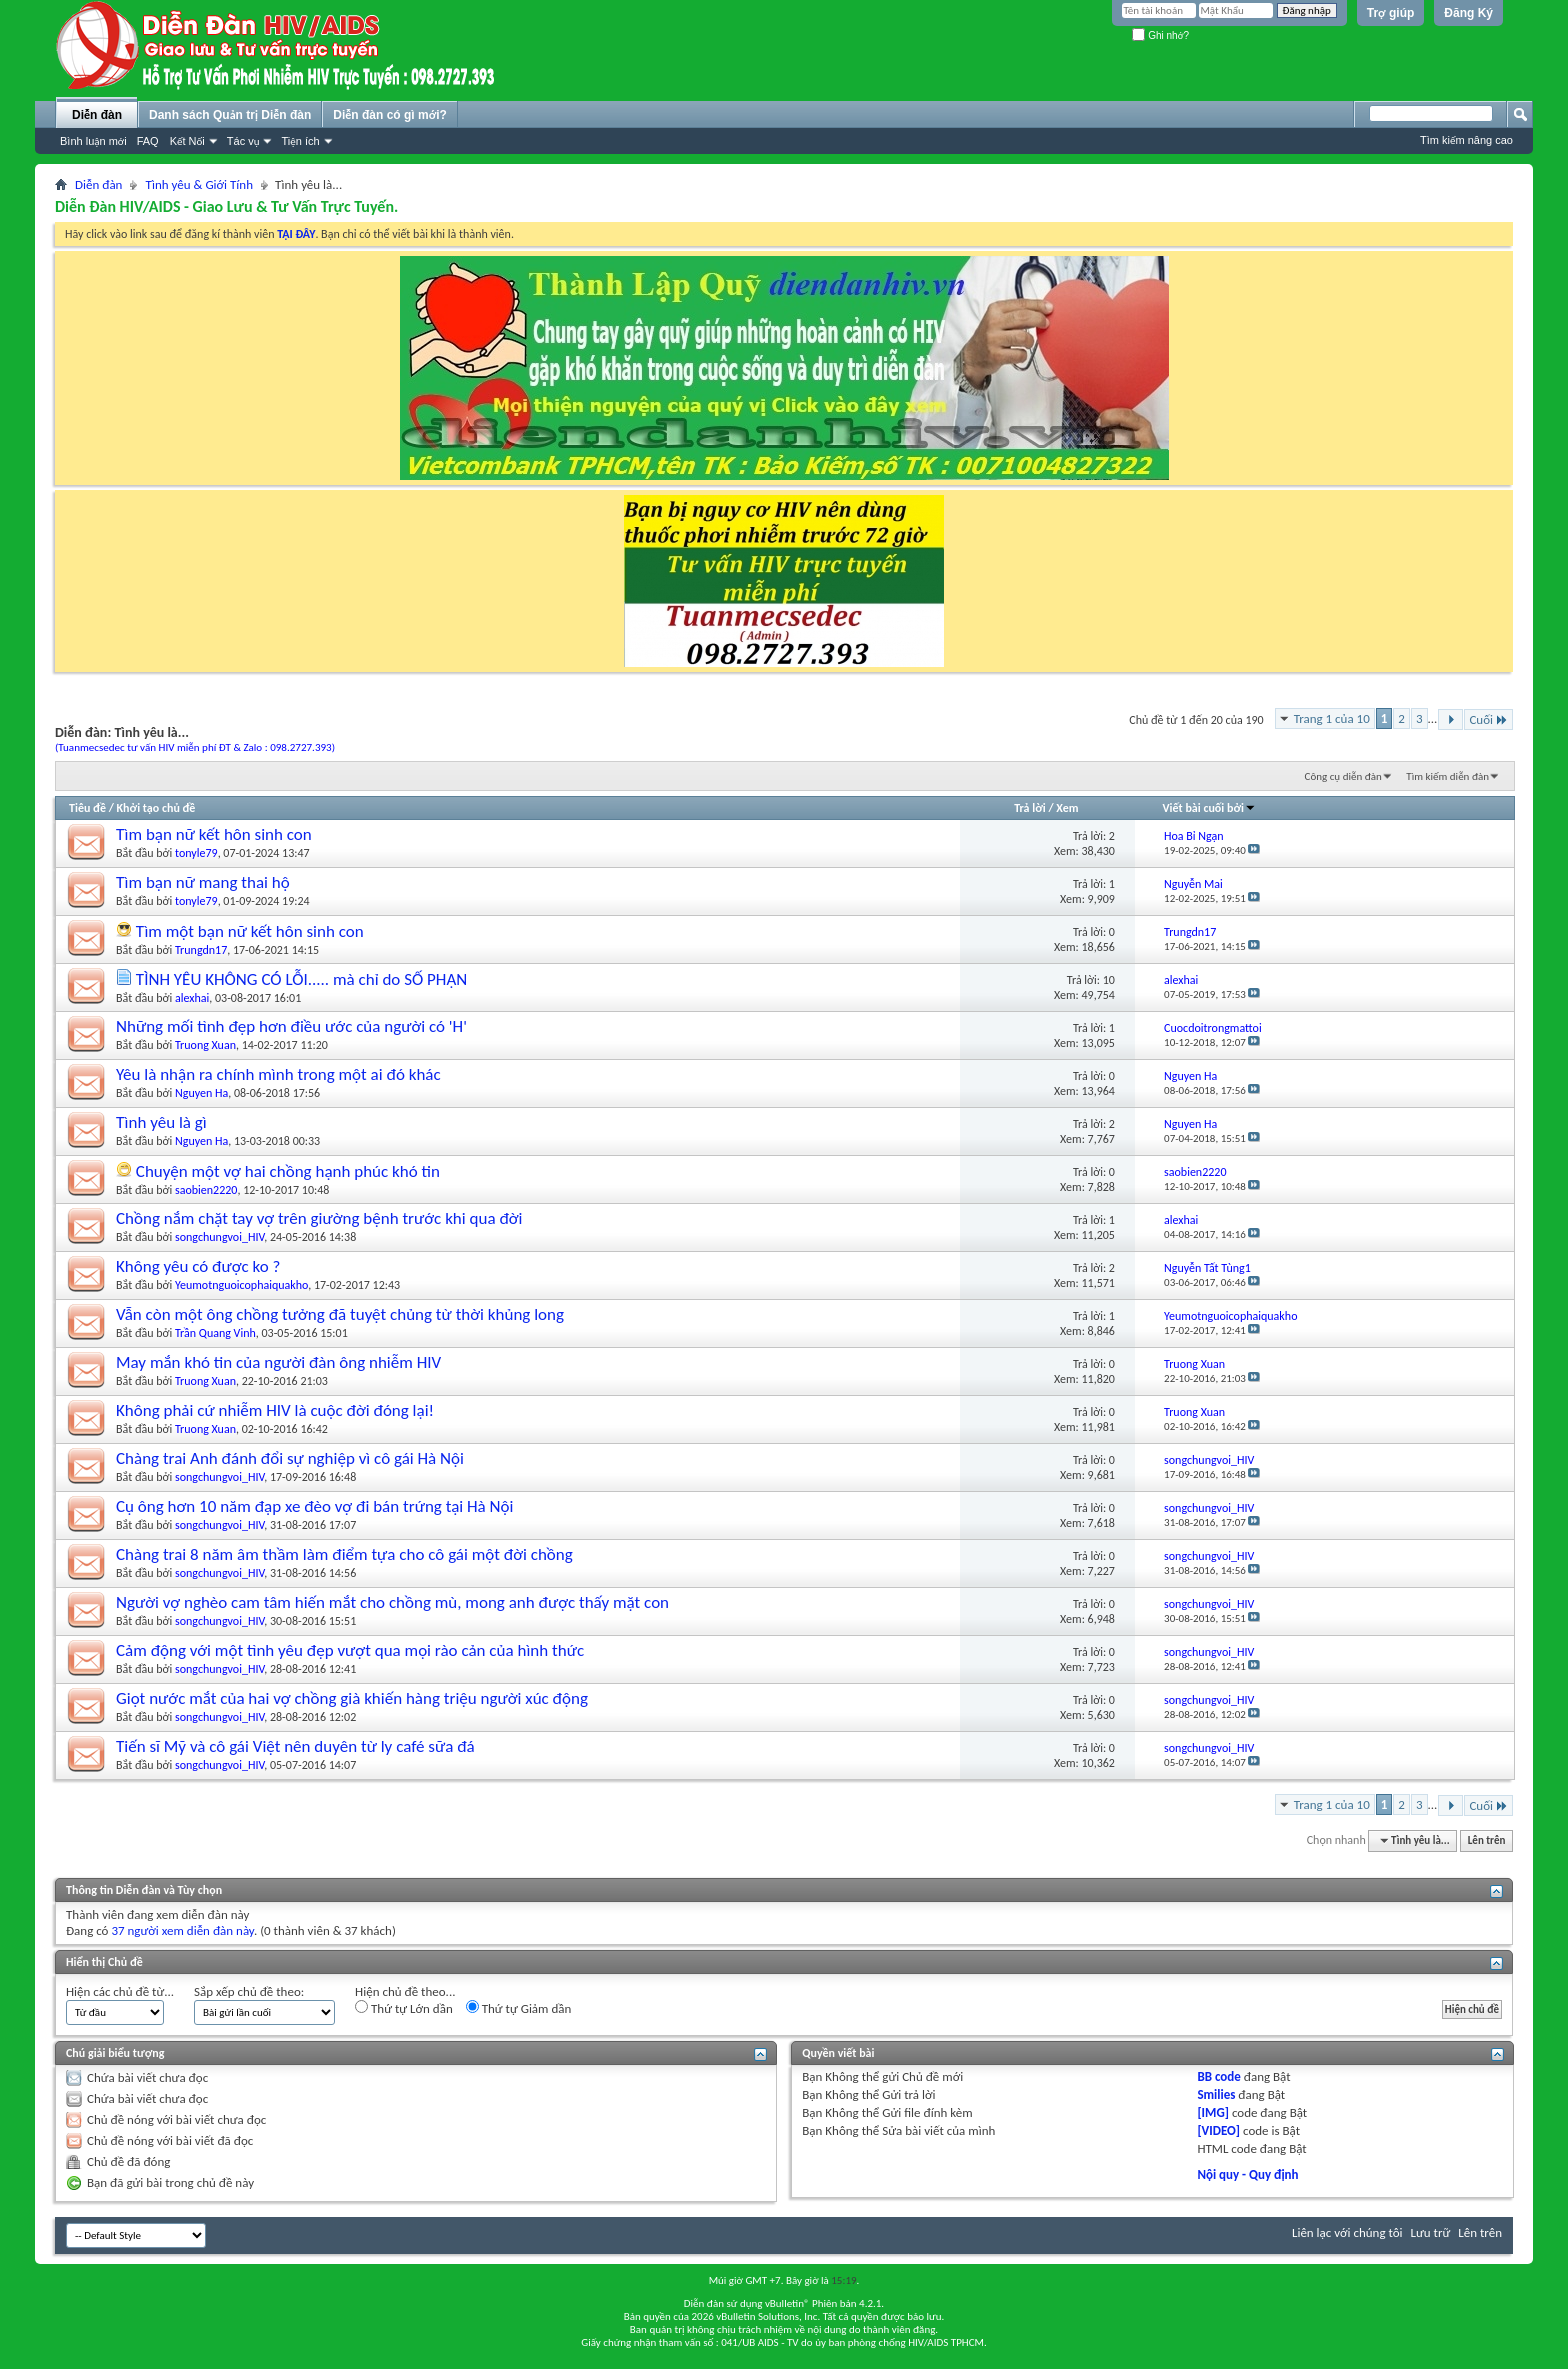  Describe the element at coordinates (196, 853) in the screenshot. I see `tonyle79` at that location.